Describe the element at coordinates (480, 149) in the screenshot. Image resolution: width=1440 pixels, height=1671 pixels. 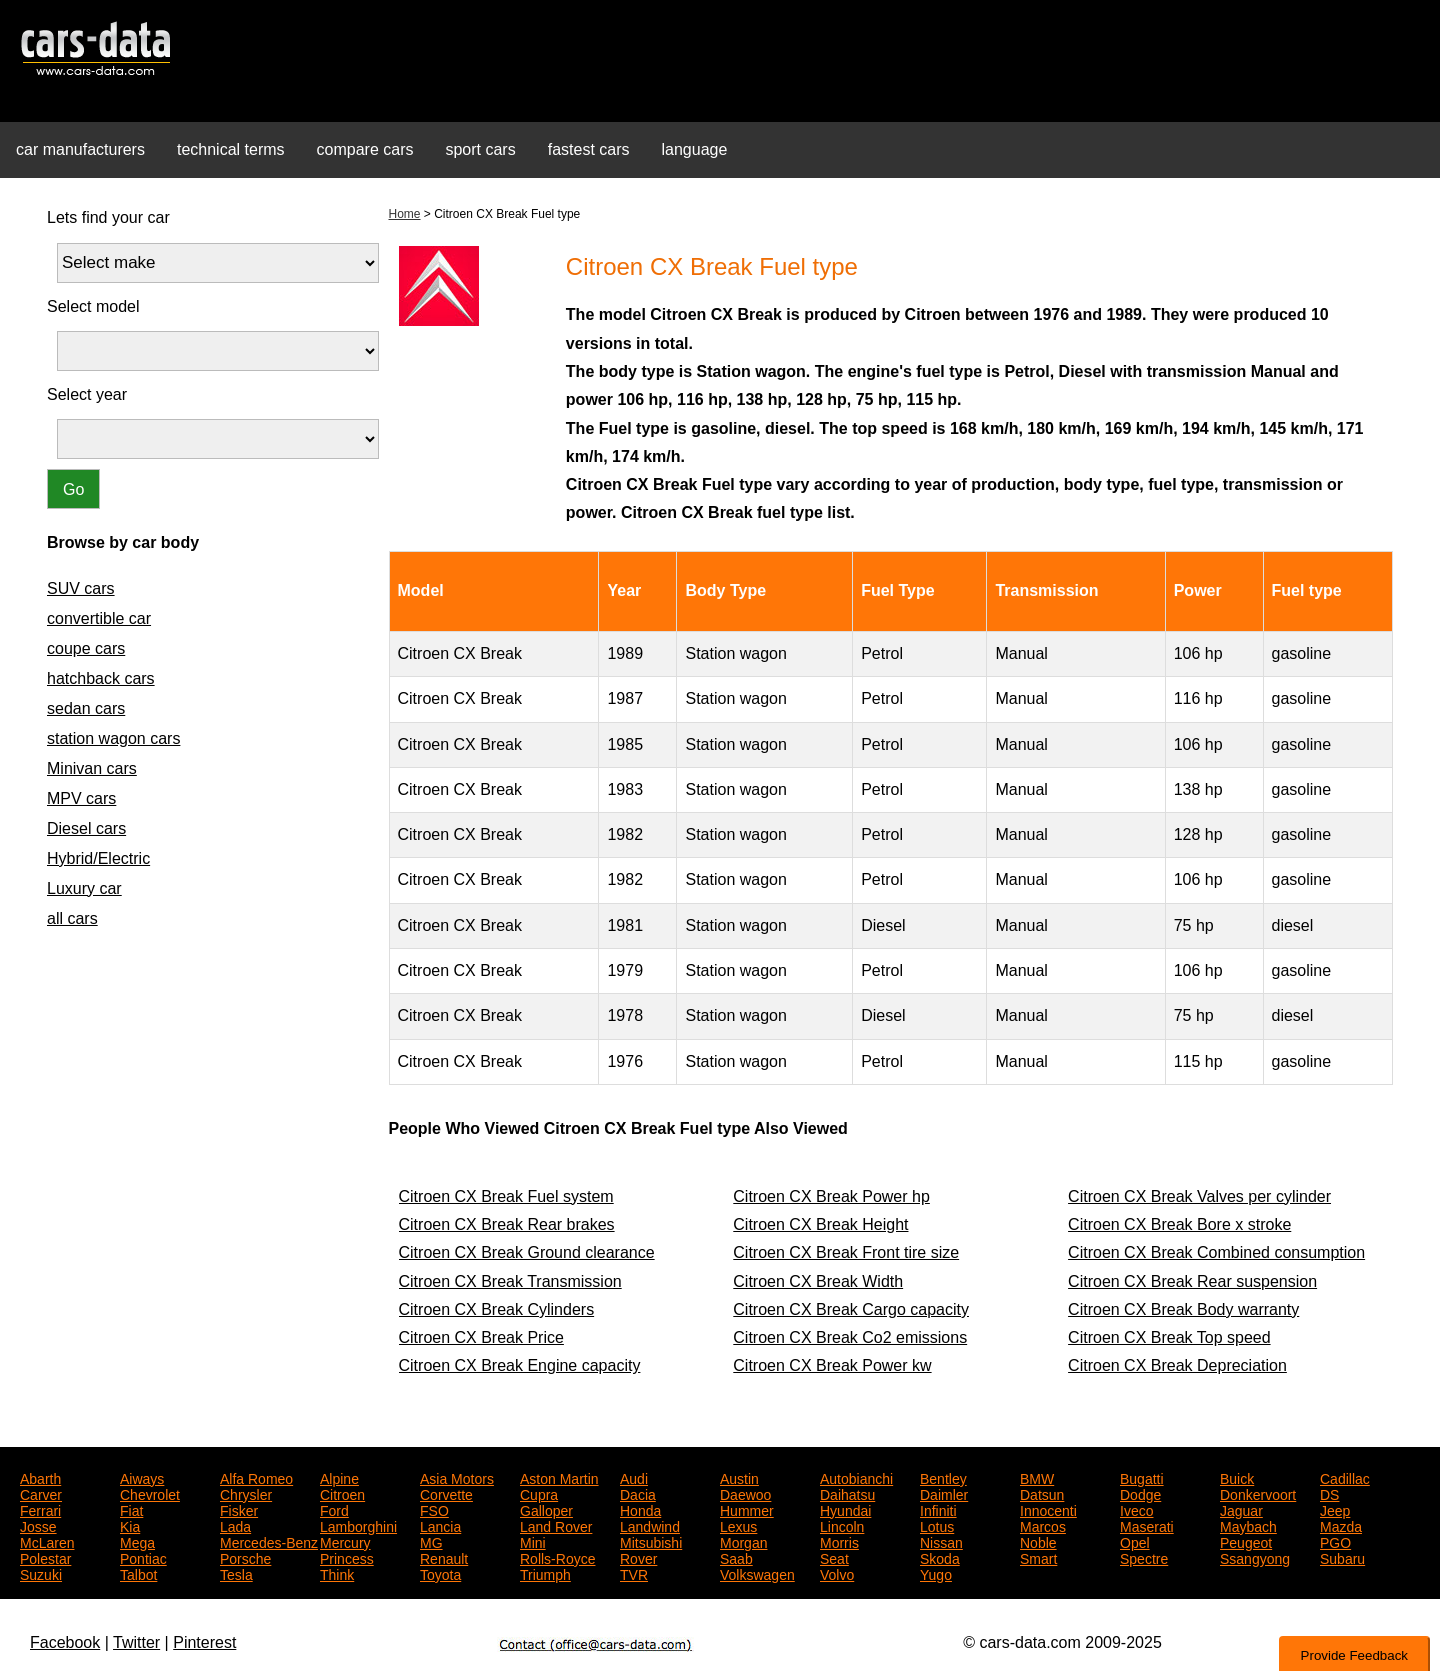
I see `sport cars` at that location.